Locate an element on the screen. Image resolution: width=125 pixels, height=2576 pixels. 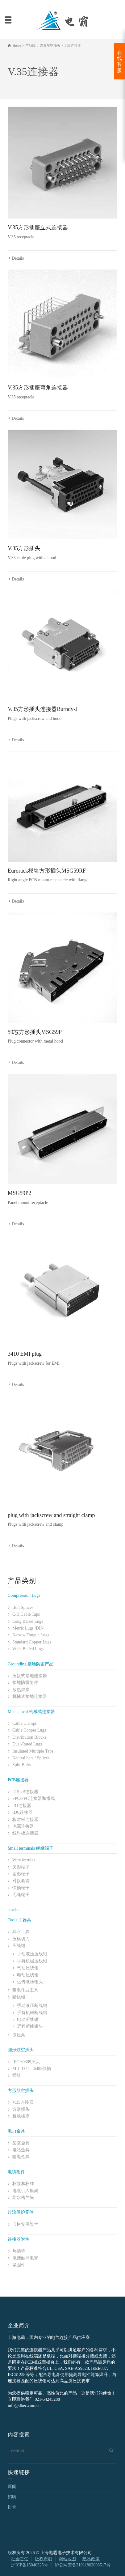
Mechanical 机械式连接器 is located at coordinates (31, 1711).